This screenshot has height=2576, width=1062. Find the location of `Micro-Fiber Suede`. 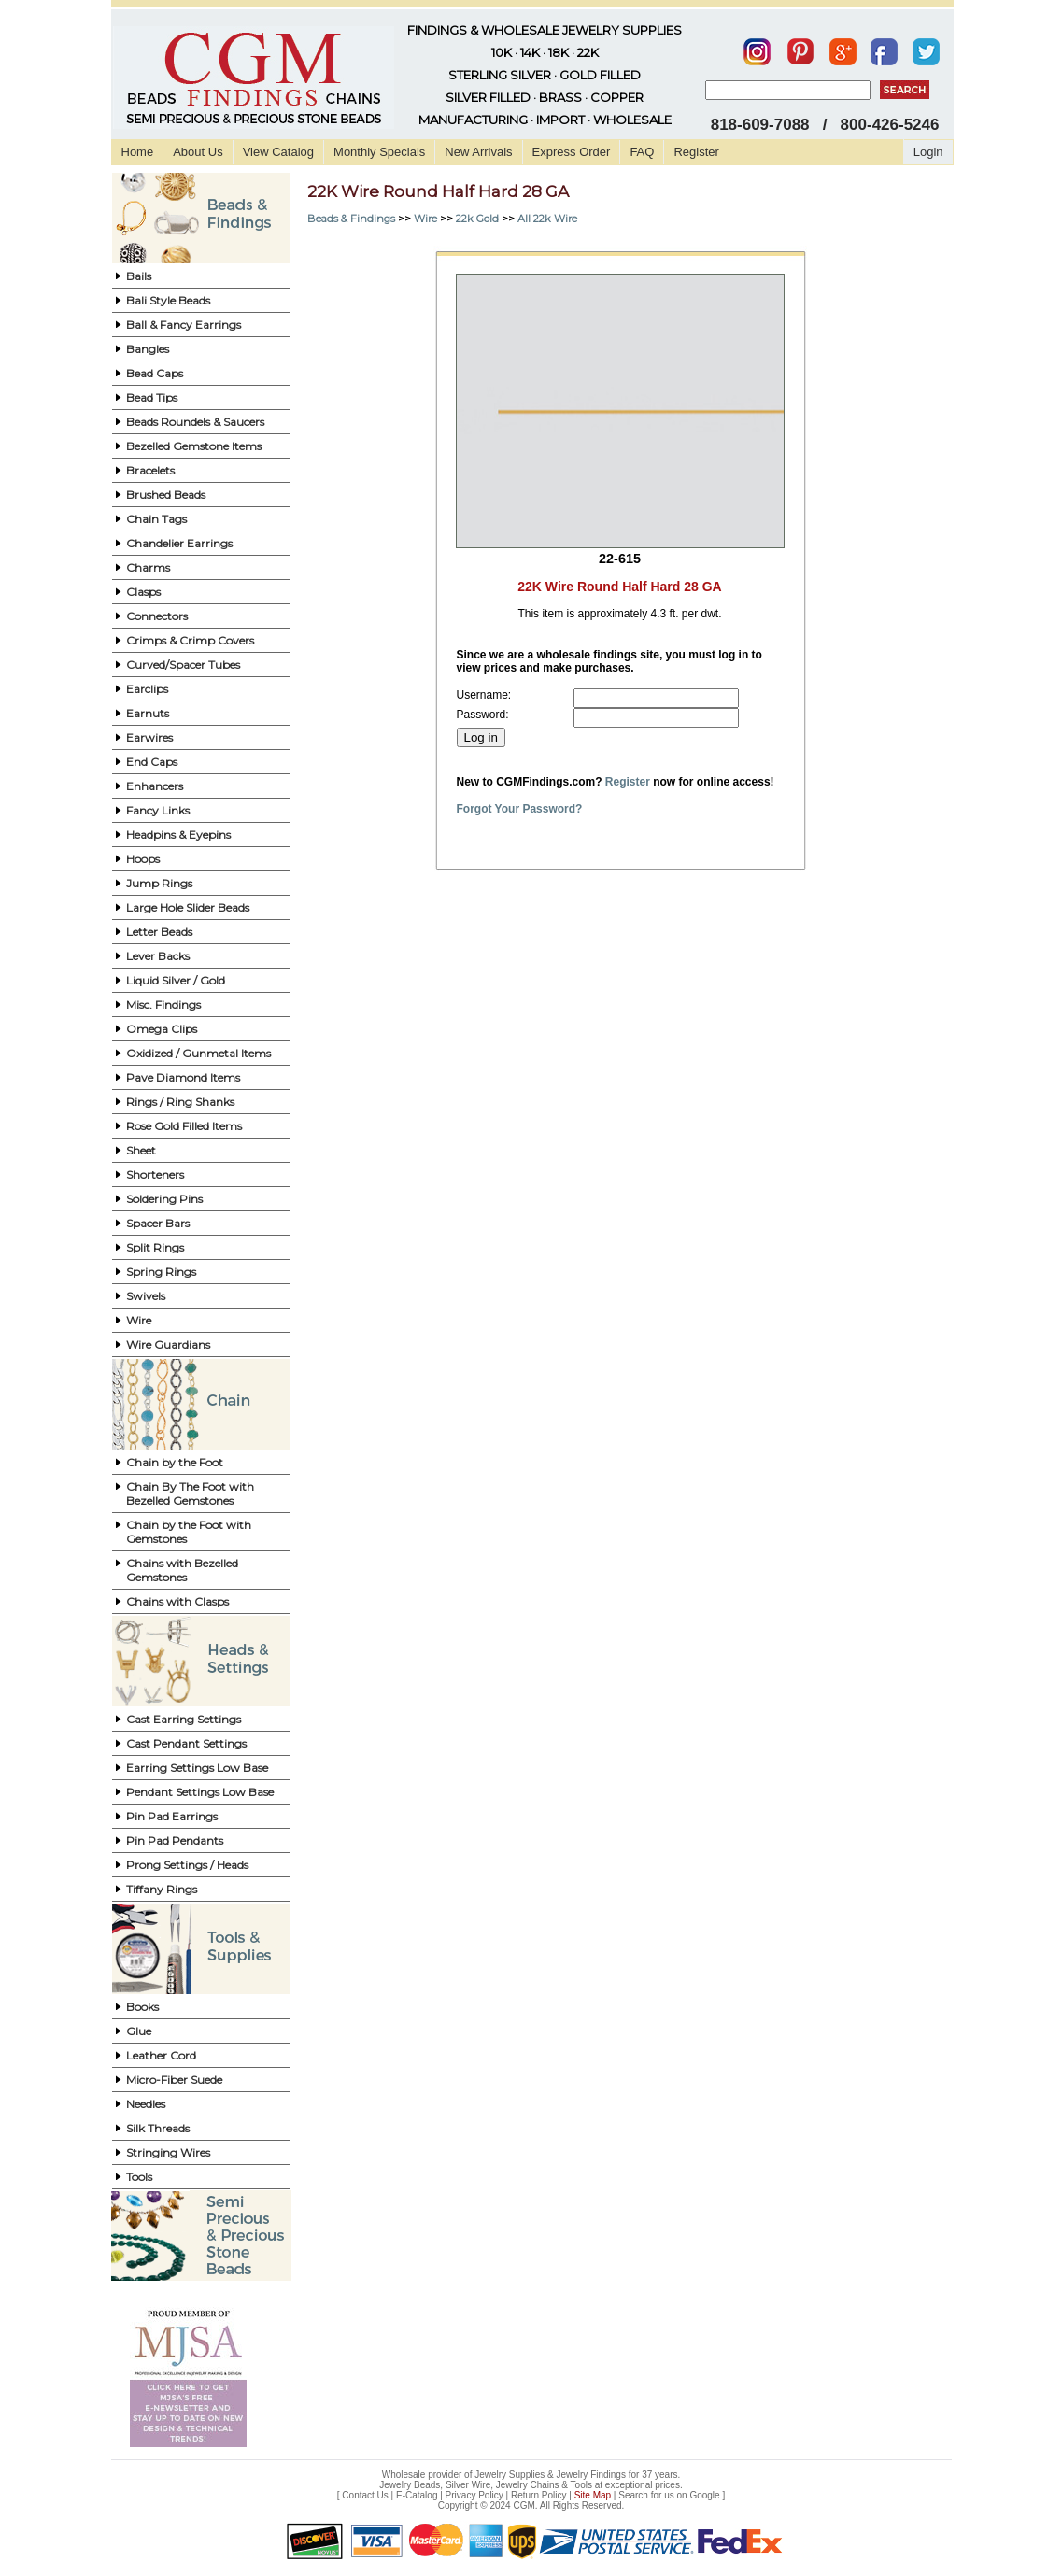

Micro-Fiber Suede is located at coordinates (174, 2080).